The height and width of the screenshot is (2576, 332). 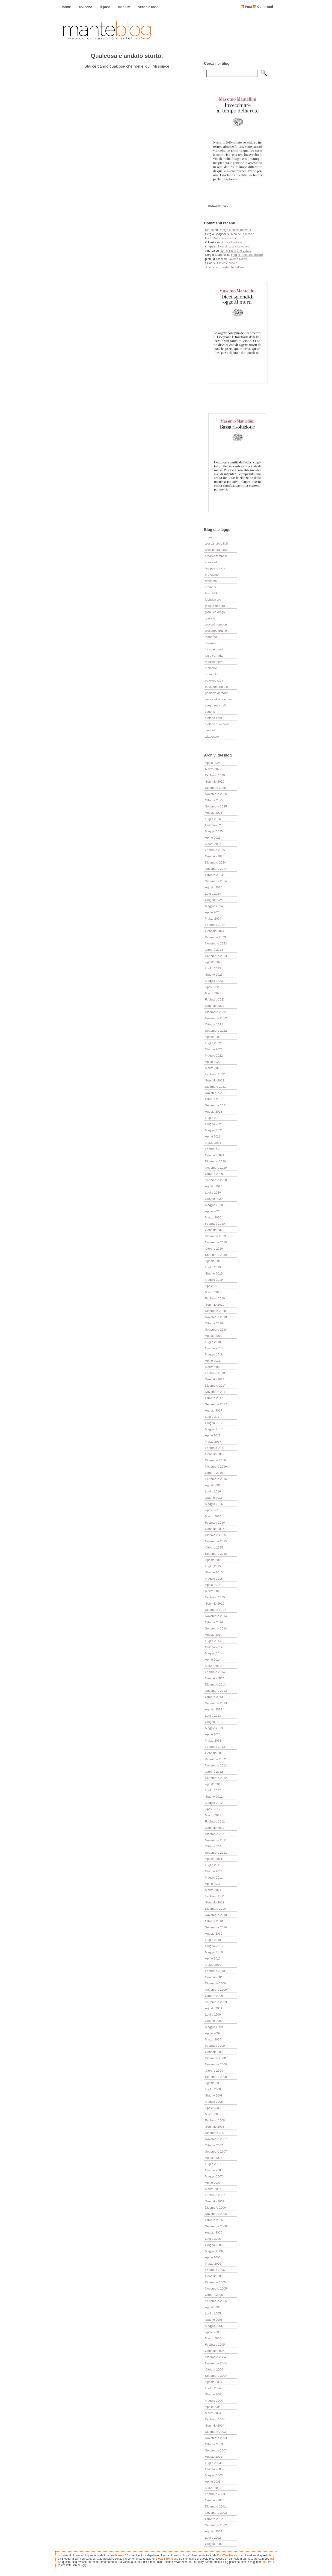 I want to click on Settembre 2006, so click(x=216, y=2226).